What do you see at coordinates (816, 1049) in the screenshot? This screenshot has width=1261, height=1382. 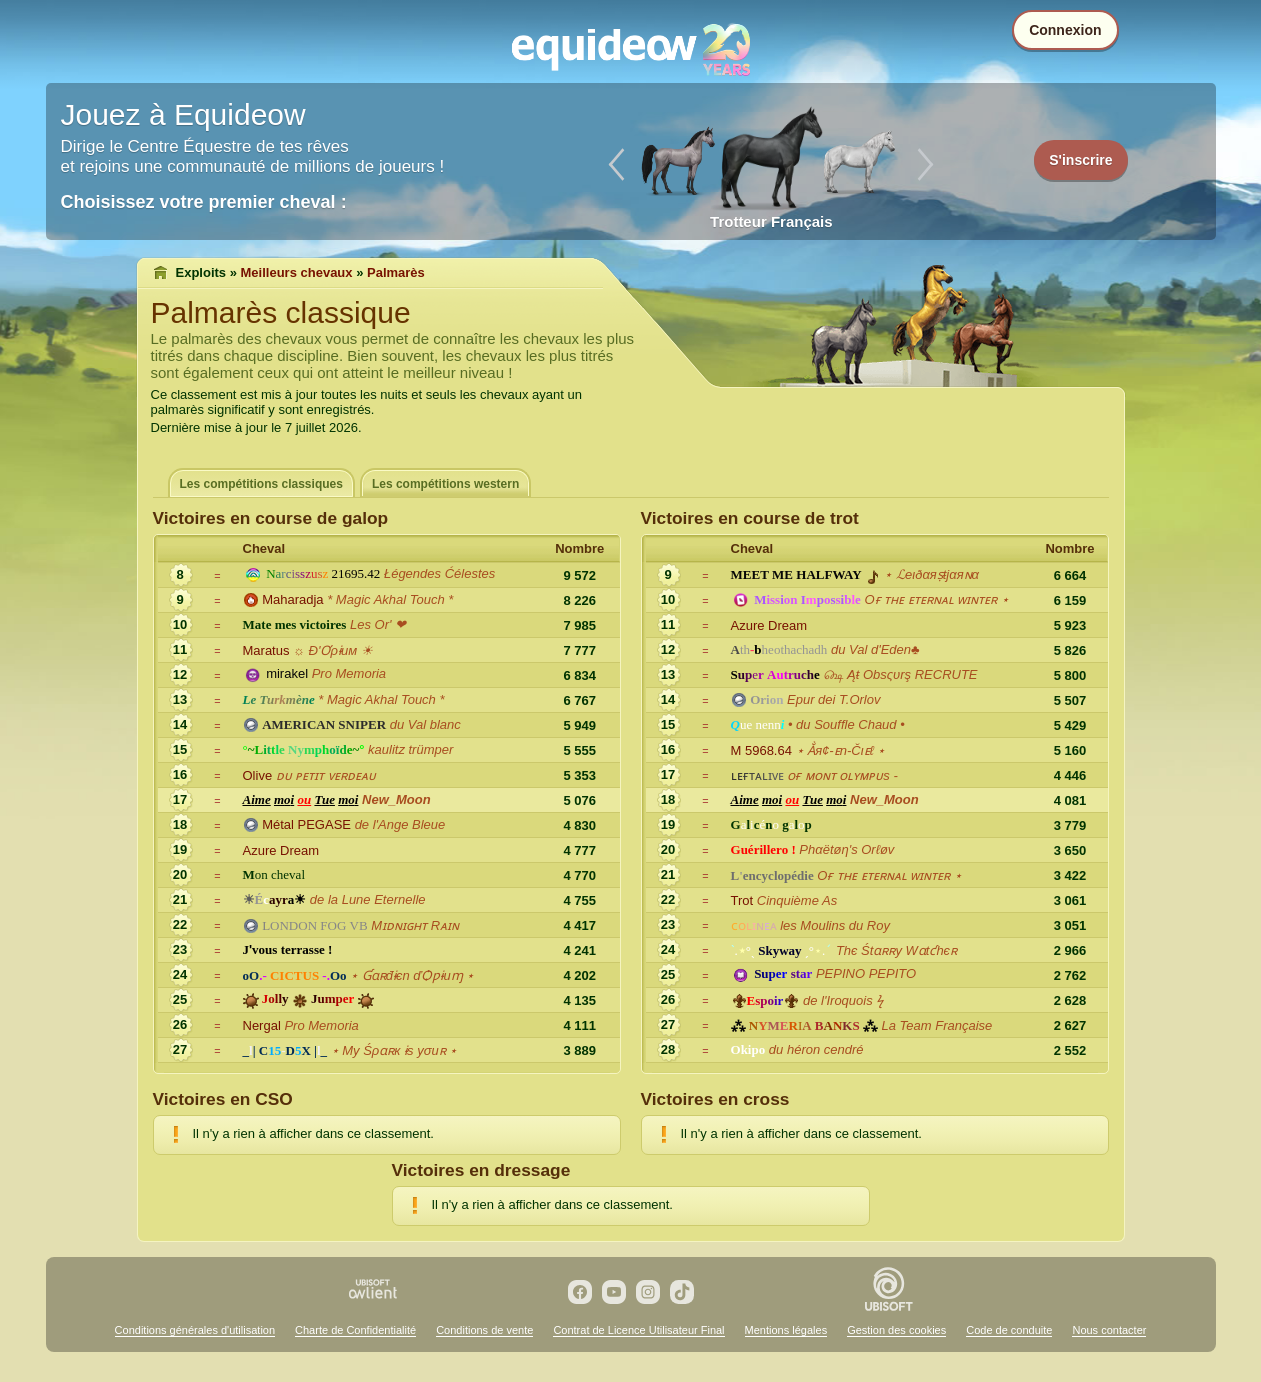 I see `du héron cendré` at bounding box center [816, 1049].